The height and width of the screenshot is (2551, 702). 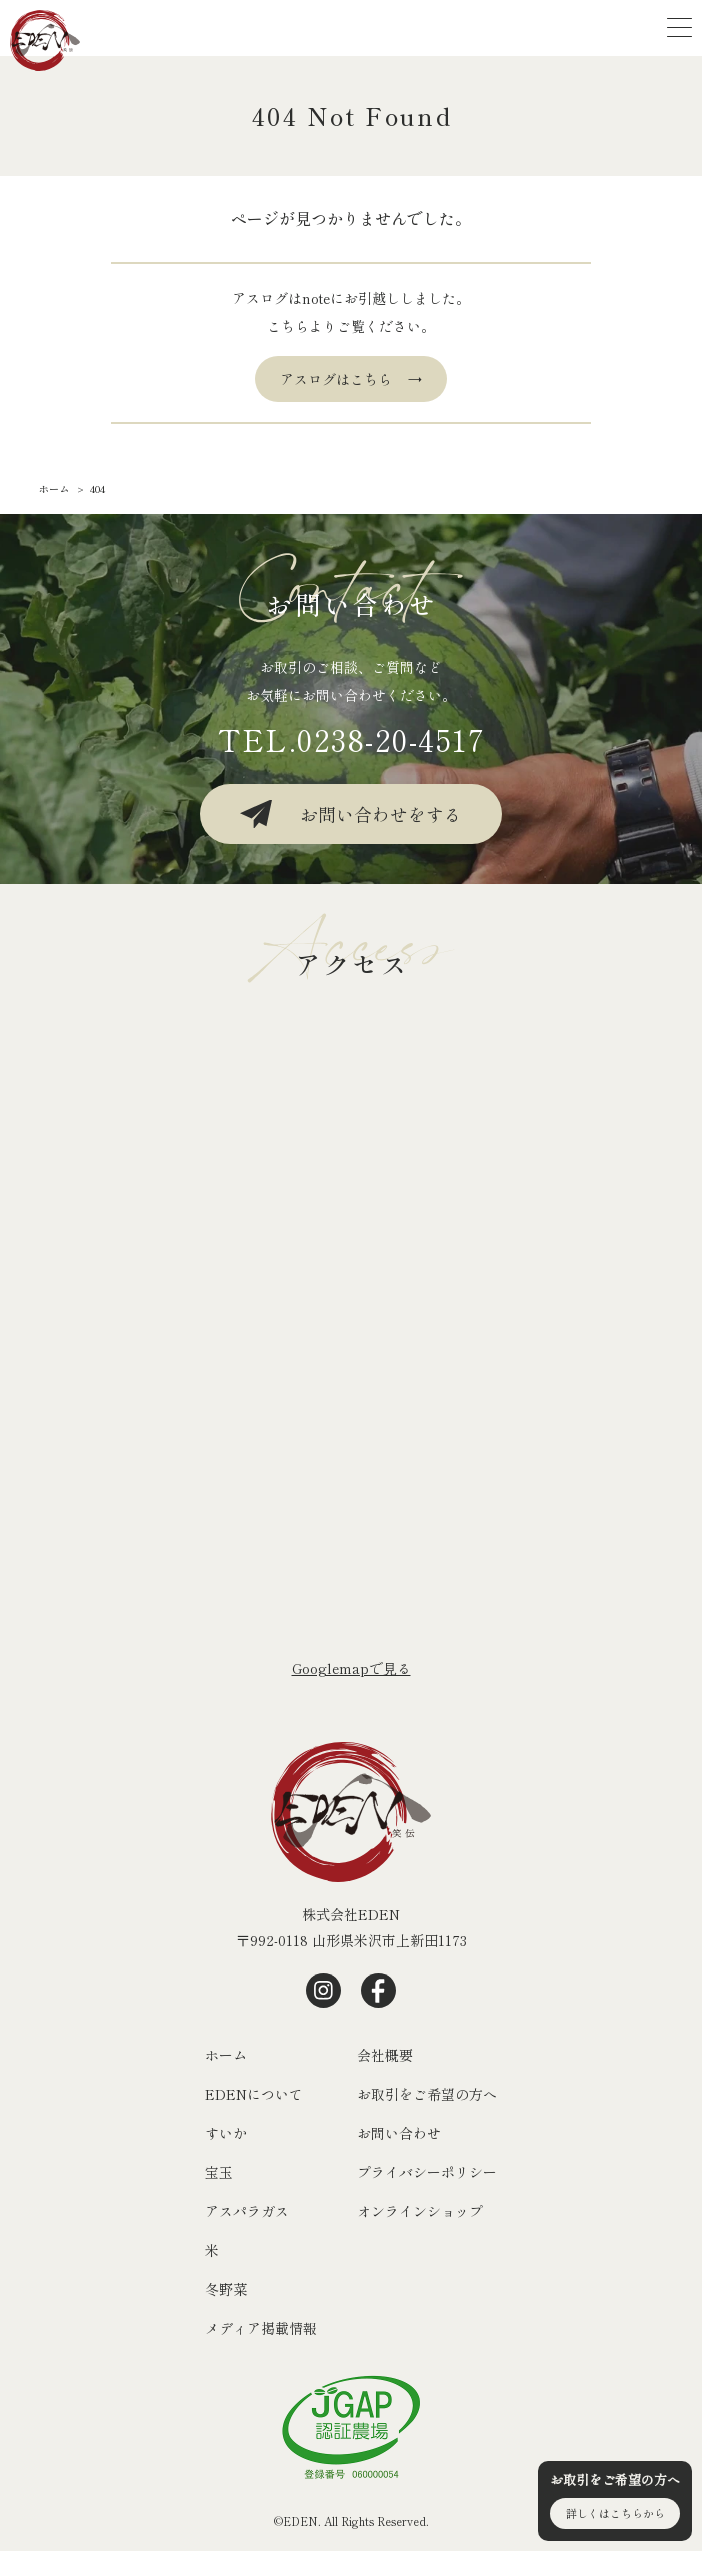 I want to click on 冬野菜, so click(x=226, y=2289).